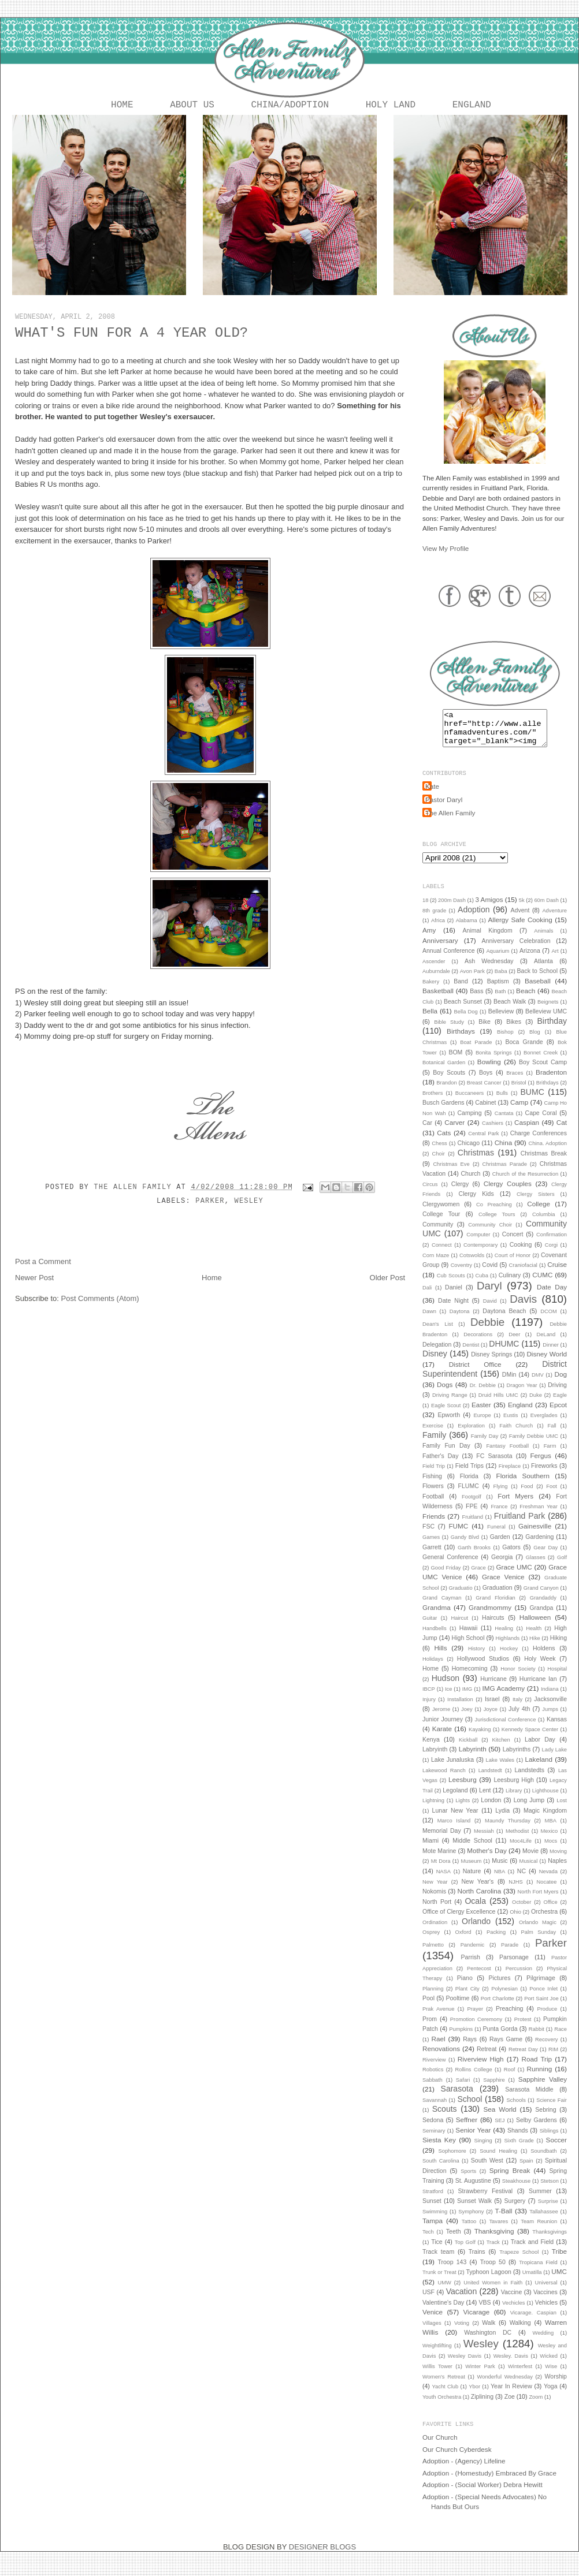 This screenshot has height=2576, width=579. I want to click on South West, so click(487, 2169).